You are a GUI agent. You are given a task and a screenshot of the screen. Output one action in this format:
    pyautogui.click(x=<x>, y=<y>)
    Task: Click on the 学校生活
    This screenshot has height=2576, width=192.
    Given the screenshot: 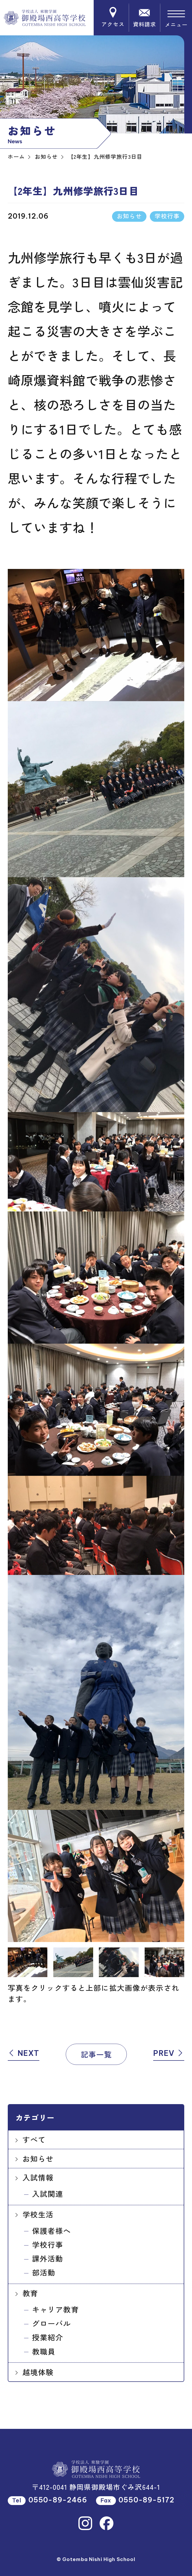 What is the action you would take?
    pyautogui.click(x=38, y=2214)
    